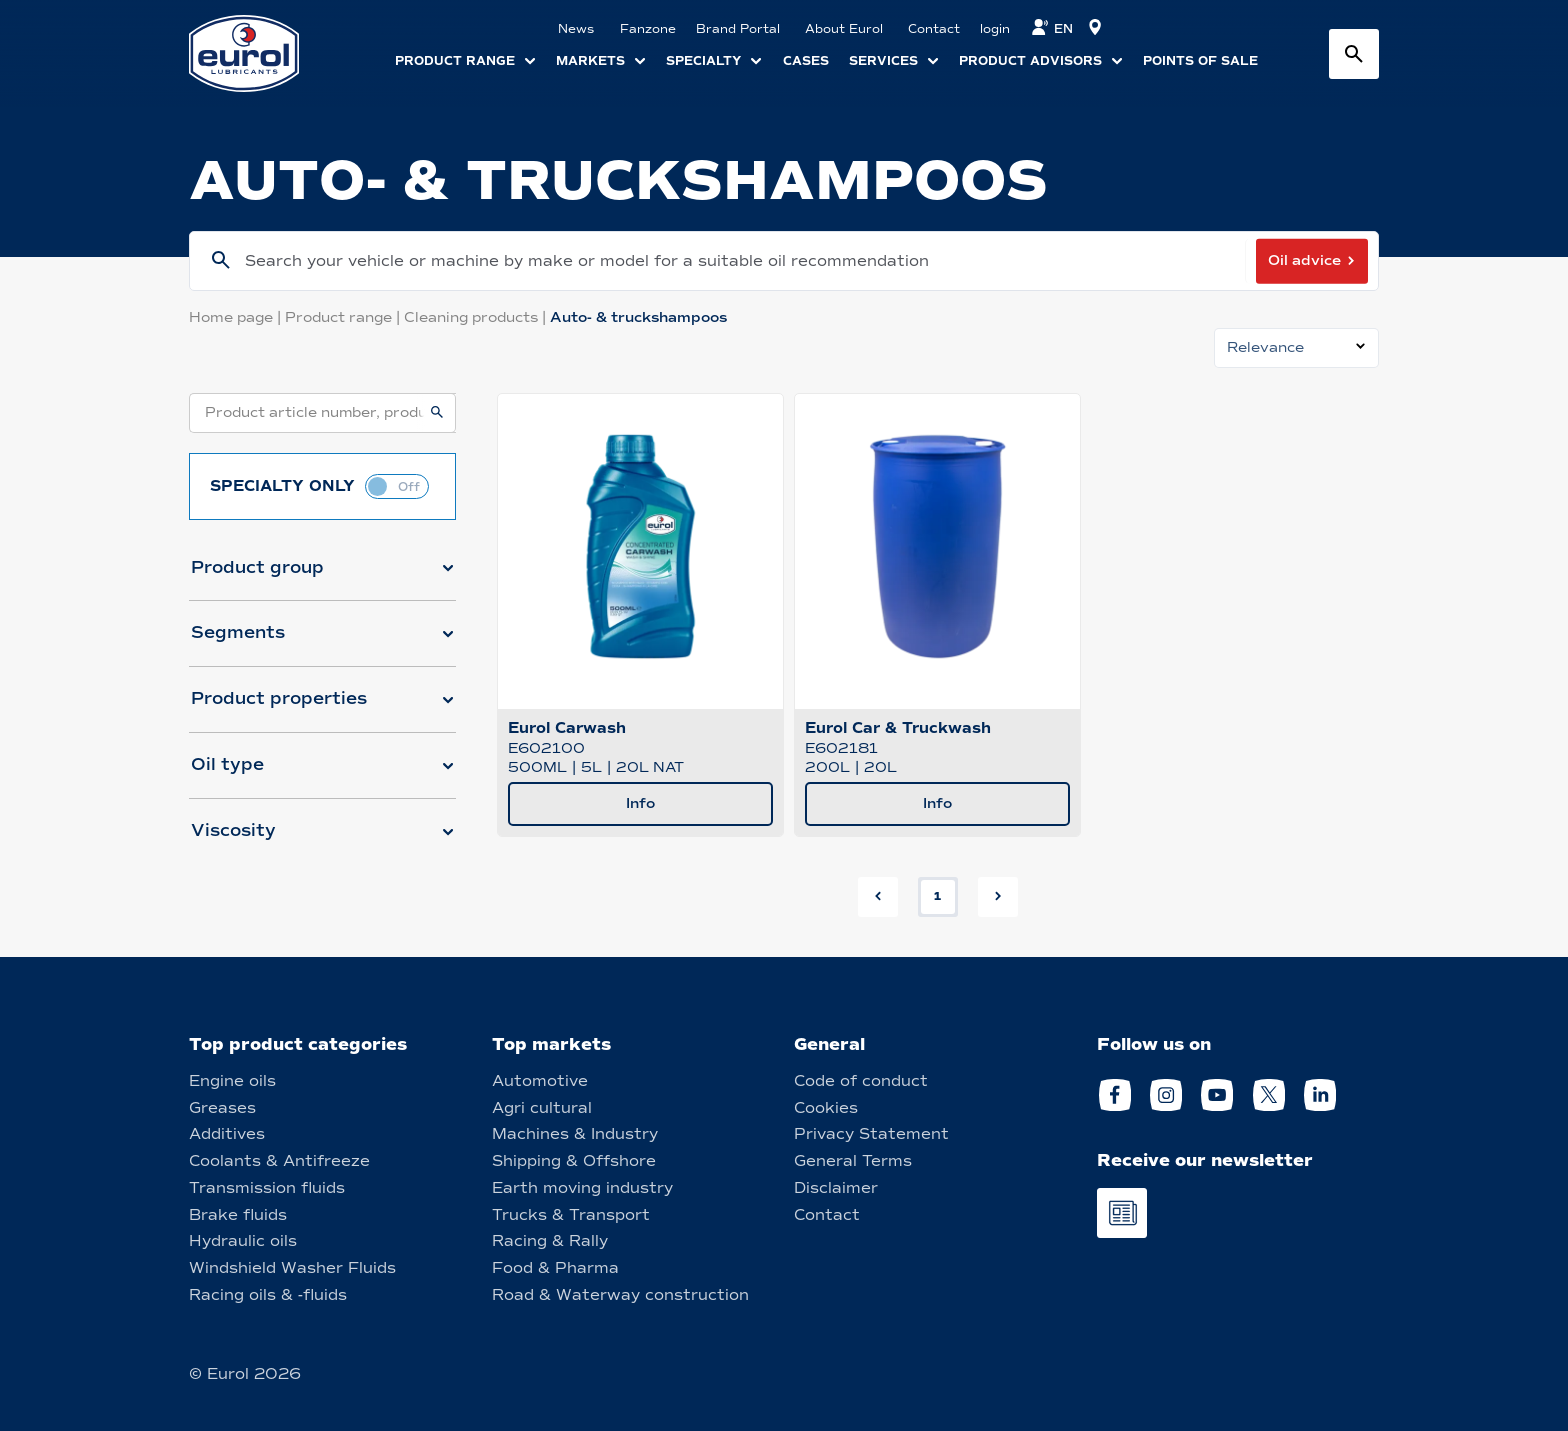  What do you see at coordinates (322, 576) in the screenshot?
I see `[button]` at bounding box center [322, 576].